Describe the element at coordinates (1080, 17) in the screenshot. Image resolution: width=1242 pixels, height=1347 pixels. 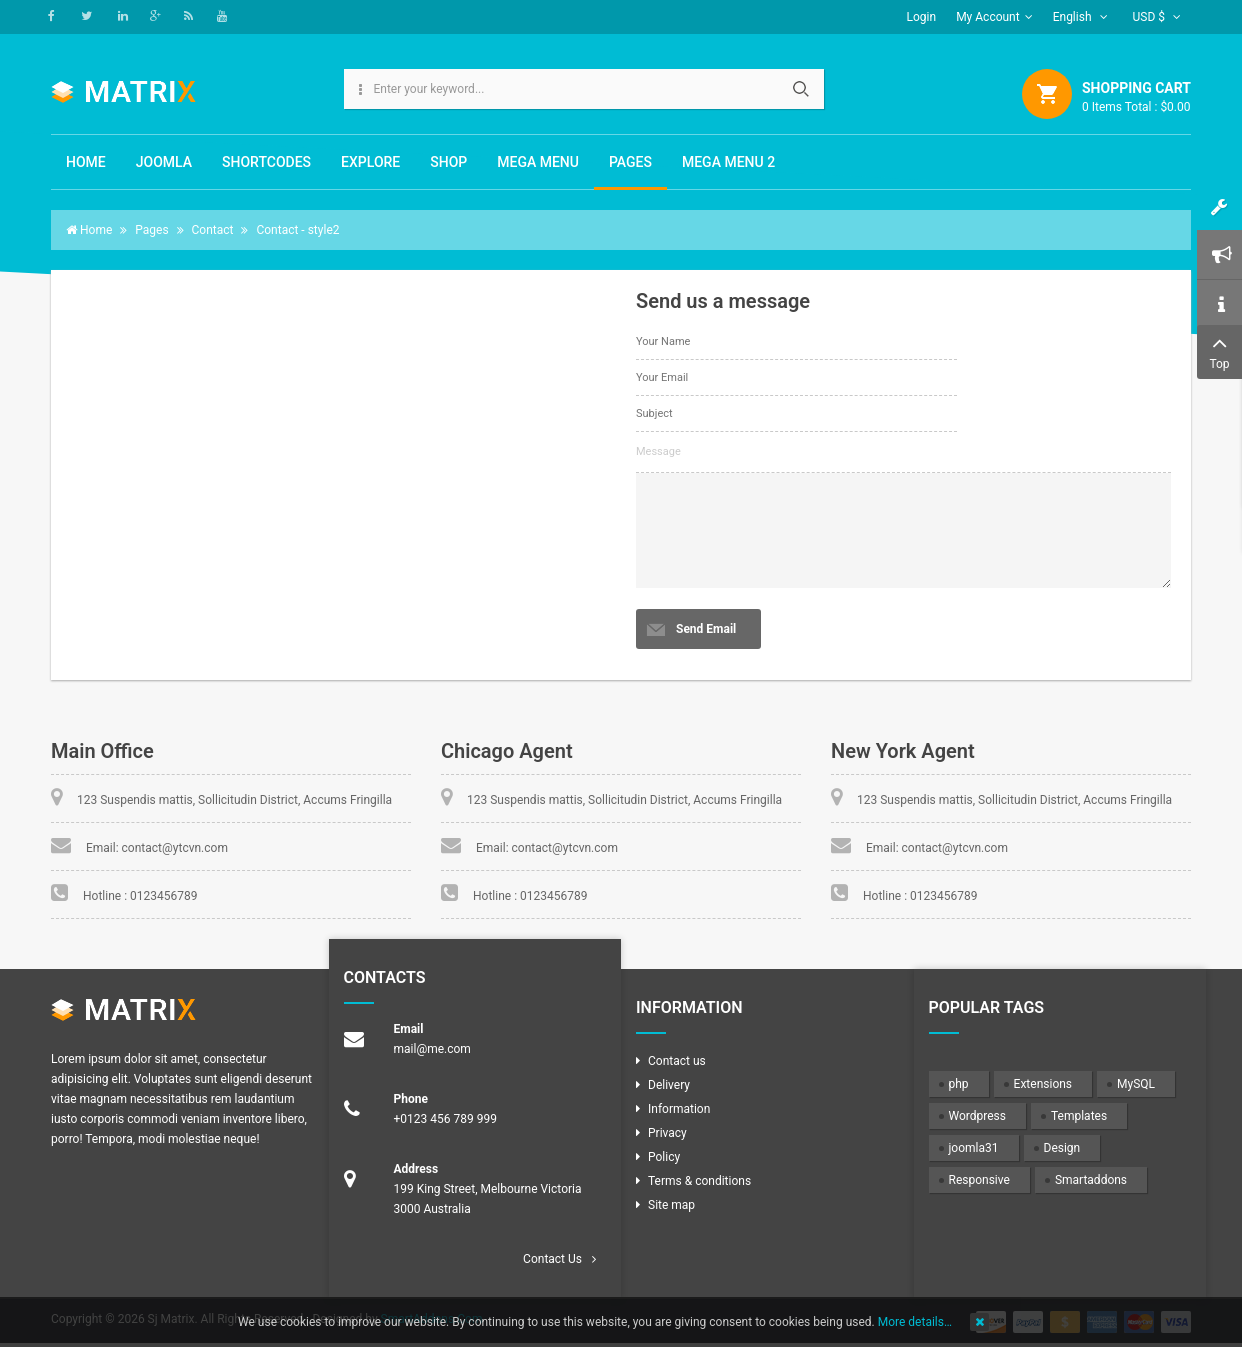
I see `English` at that location.